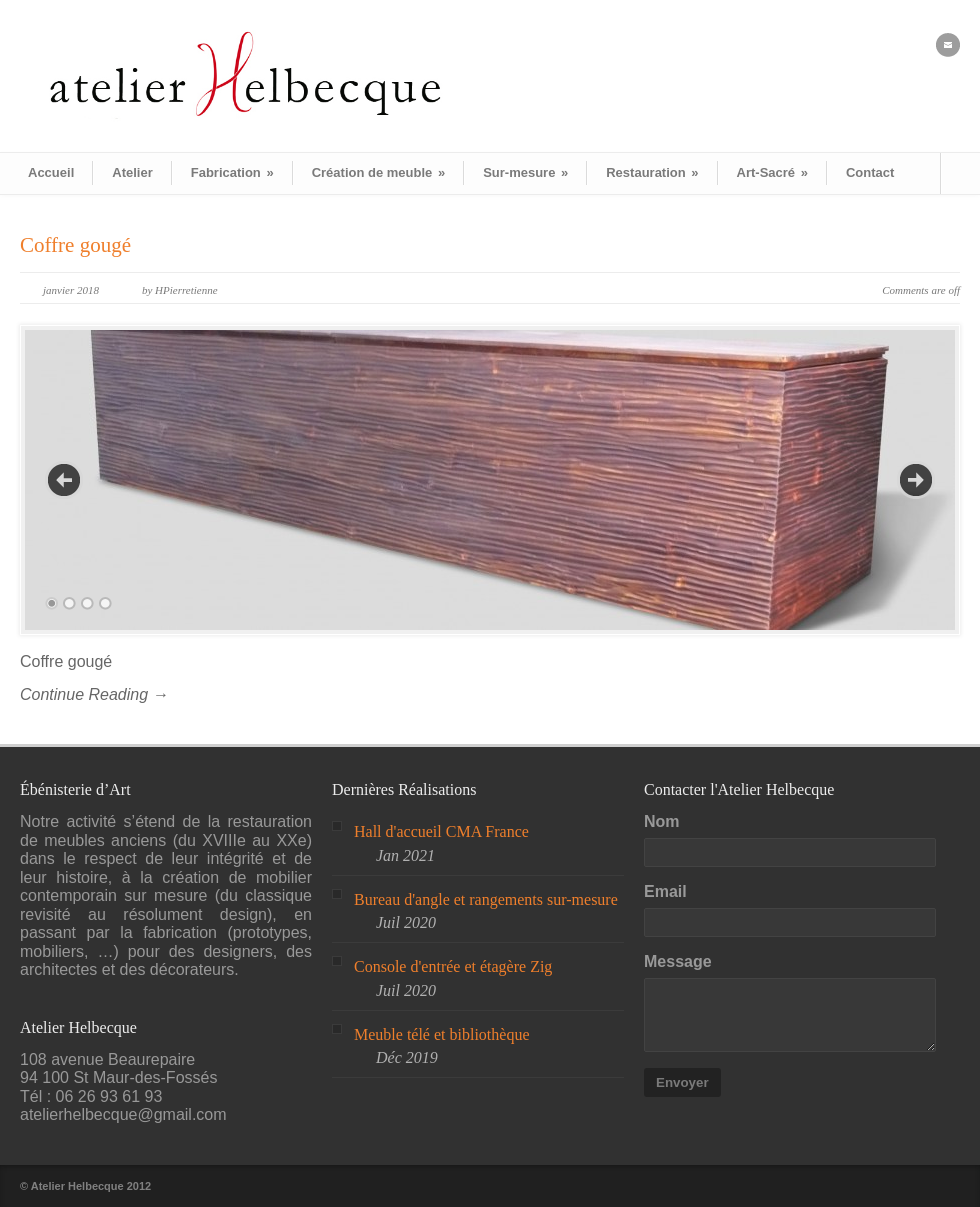  Describe the element at coordinates (132, 172) in the screenshot. I see `Atelier` at that location.